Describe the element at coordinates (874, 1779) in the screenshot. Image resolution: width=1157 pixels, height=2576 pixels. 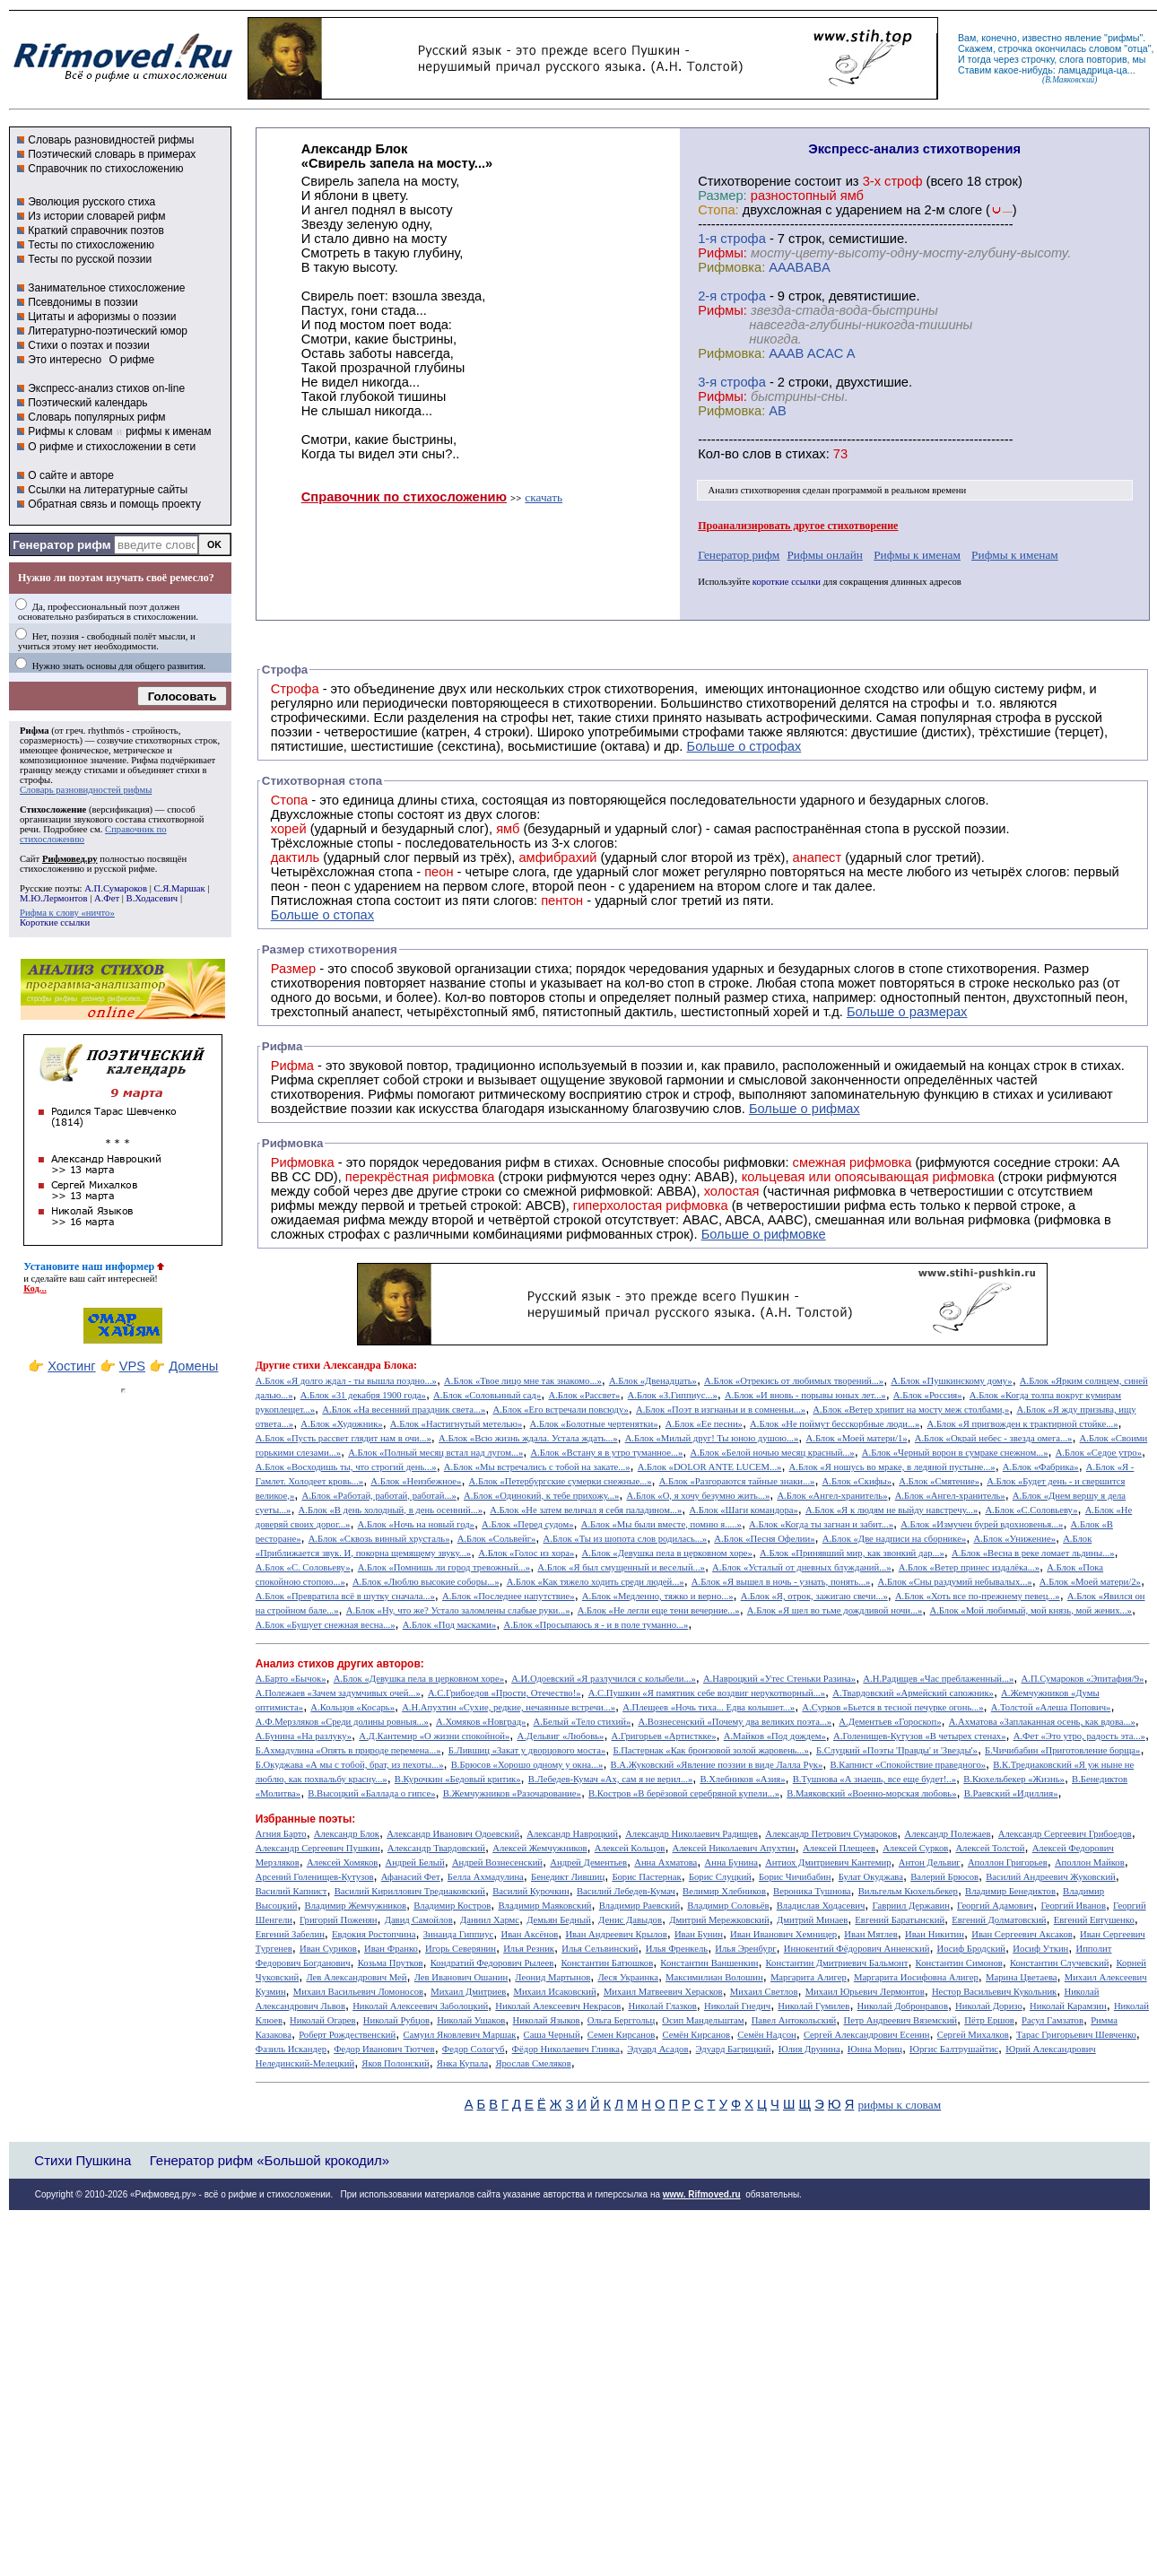
I see `В.Тушнова «А знаешь, все еще будет!..»` at that location.